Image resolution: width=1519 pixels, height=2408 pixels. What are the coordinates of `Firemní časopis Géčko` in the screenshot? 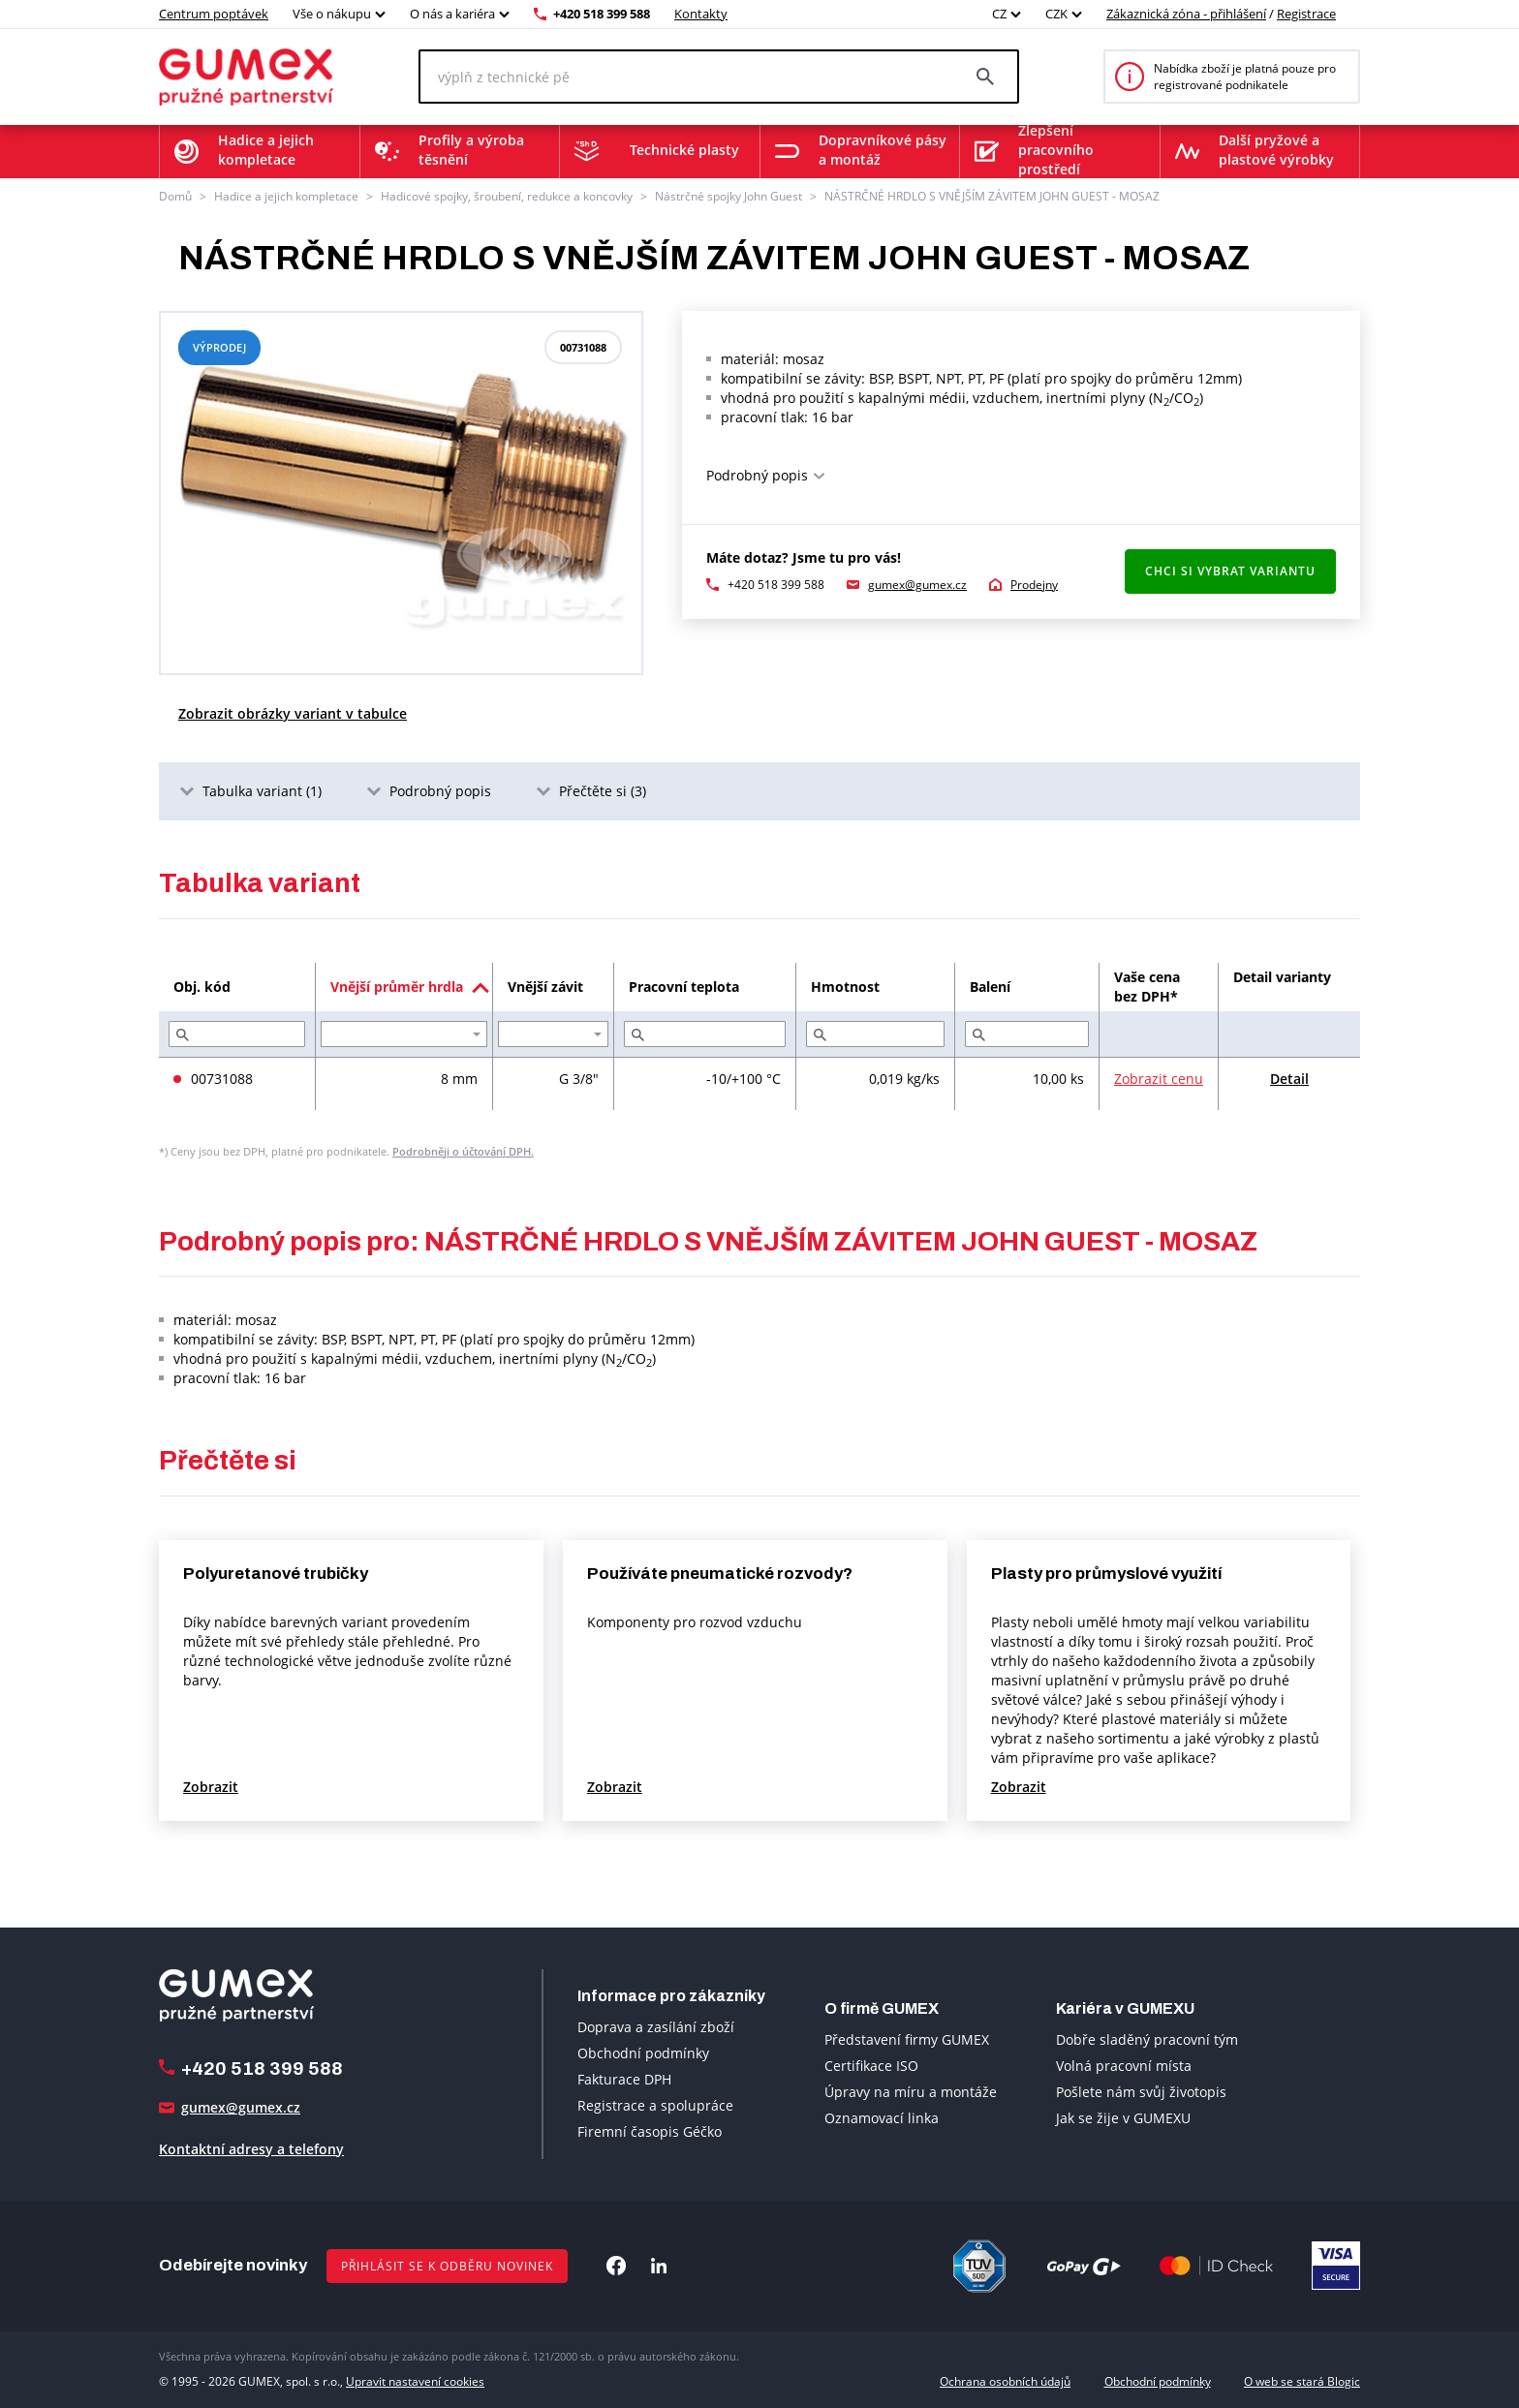 It's located at (649, 2131).